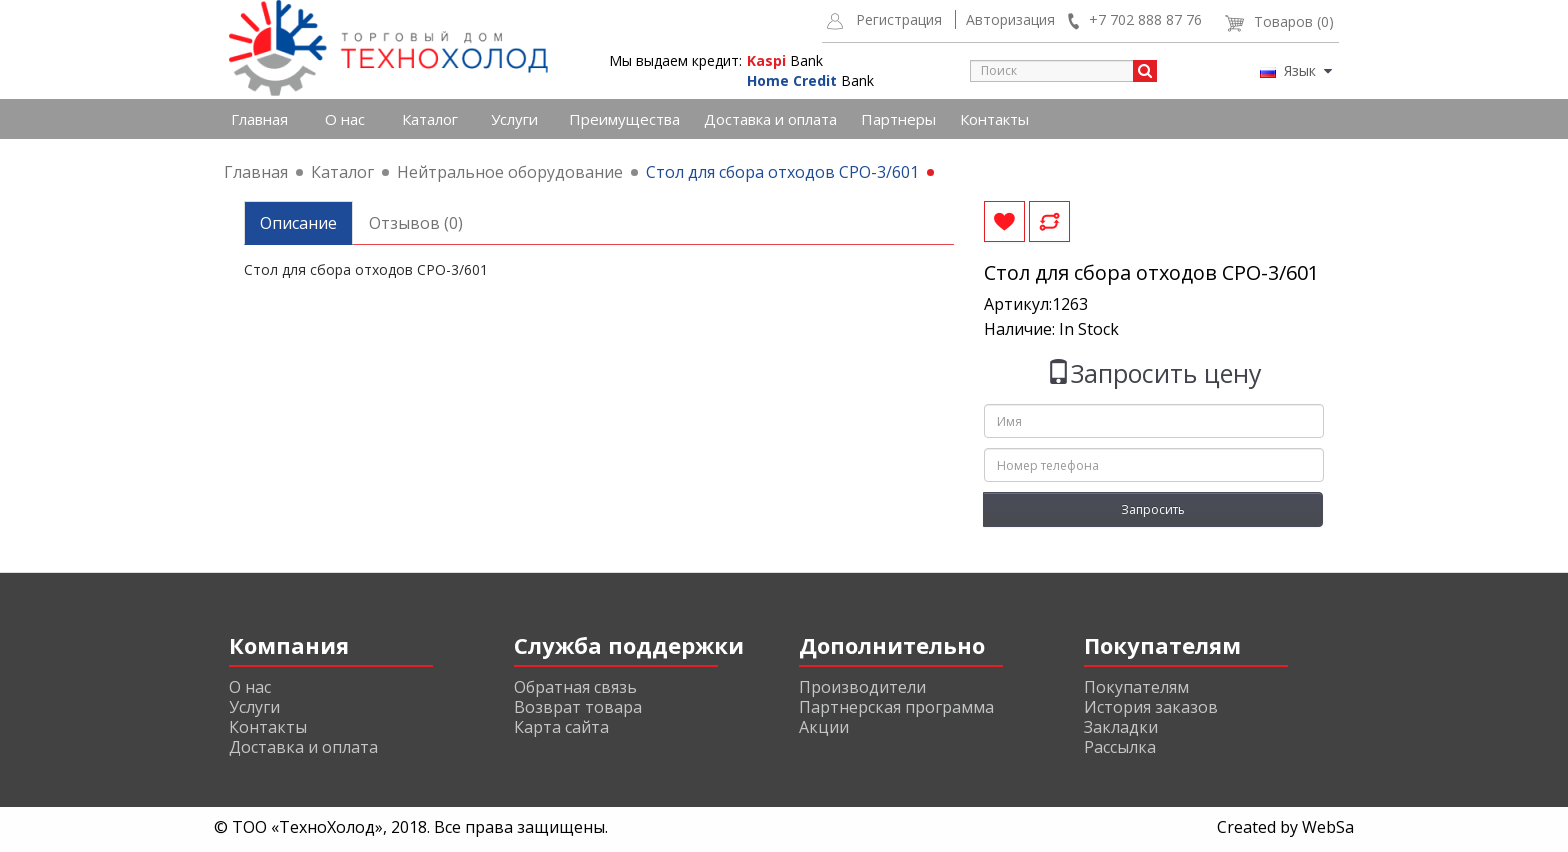  What do you see at coordinates (578, 707) in the screenshot?
I see `Возврат товара` at bounding box center [578, 707].